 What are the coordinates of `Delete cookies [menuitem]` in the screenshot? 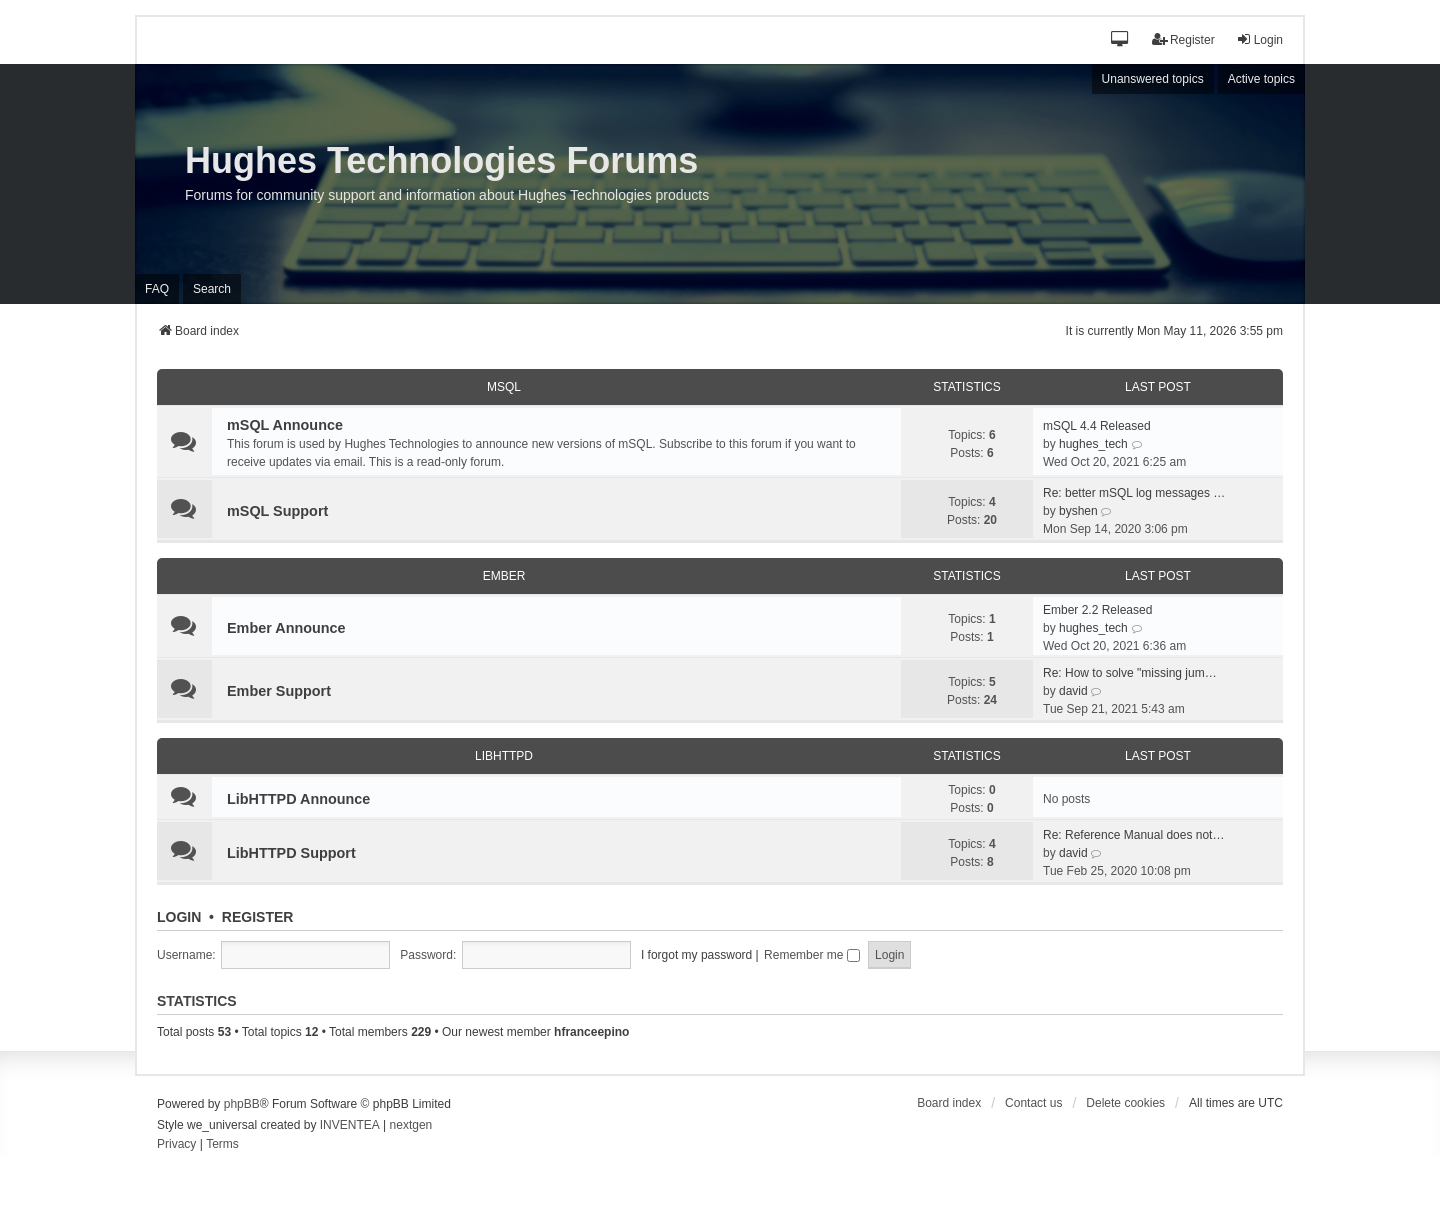 It's located at (1125, 1103).